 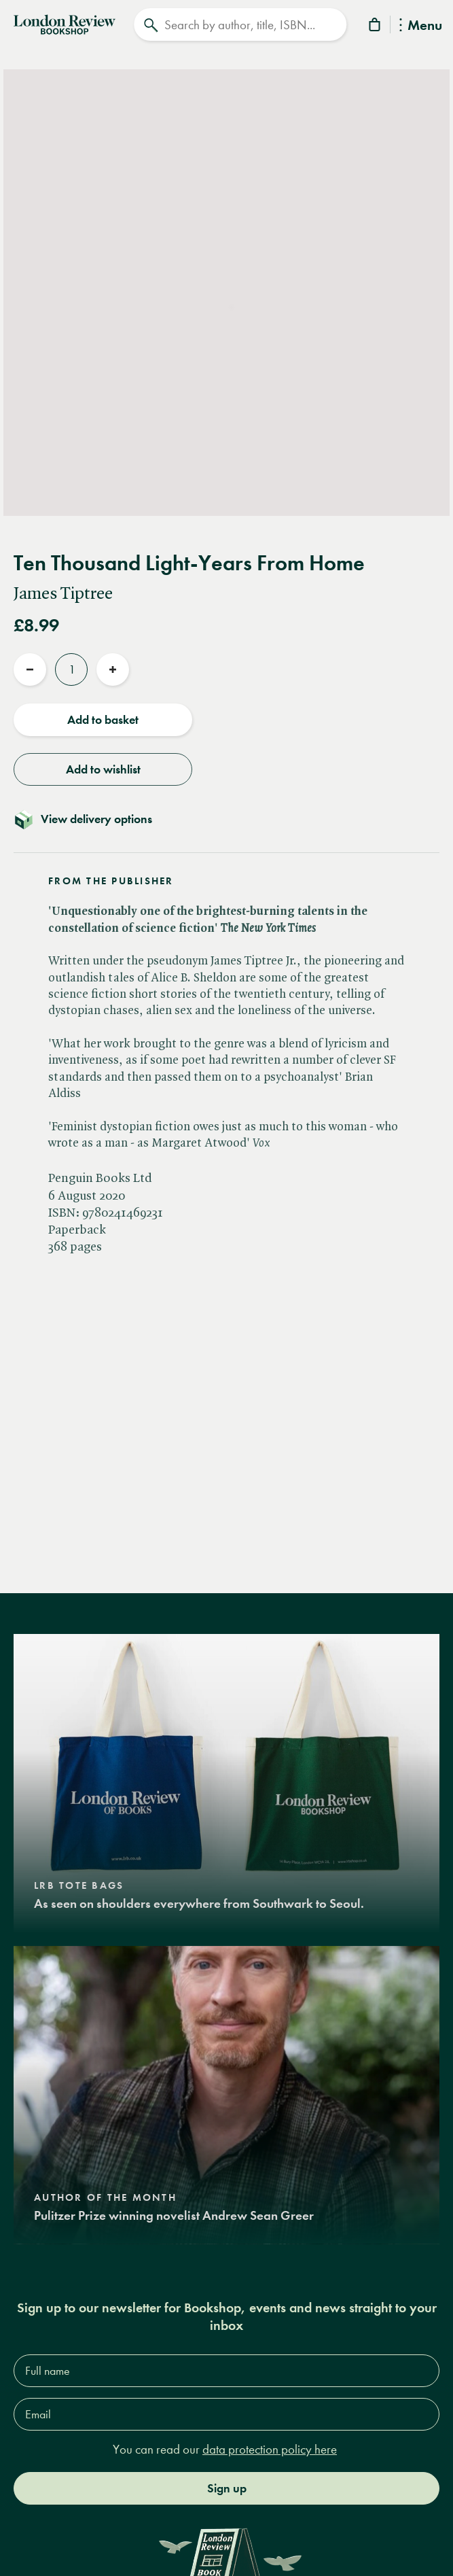 I want to click on Add to basket, so click(x=103, y=719).